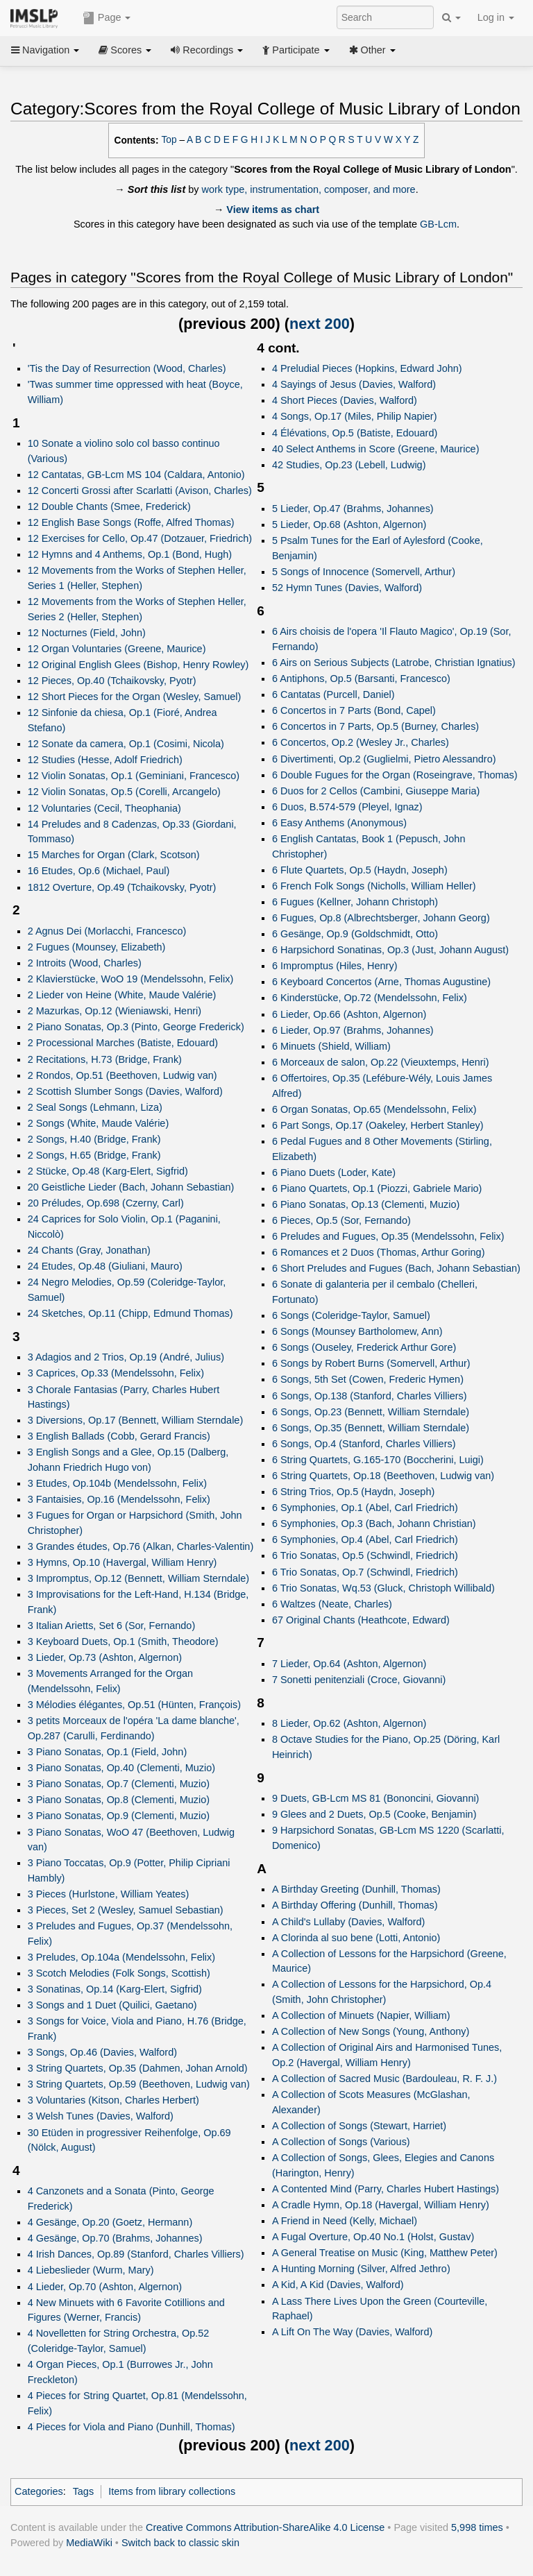 This screenshot has width=533, height=2576. Describe the element at coordinates (375, 726) in the screenshot. I see `6 Concertos in 7 Parts, Op.5 (Burney, Charles)` at that location.